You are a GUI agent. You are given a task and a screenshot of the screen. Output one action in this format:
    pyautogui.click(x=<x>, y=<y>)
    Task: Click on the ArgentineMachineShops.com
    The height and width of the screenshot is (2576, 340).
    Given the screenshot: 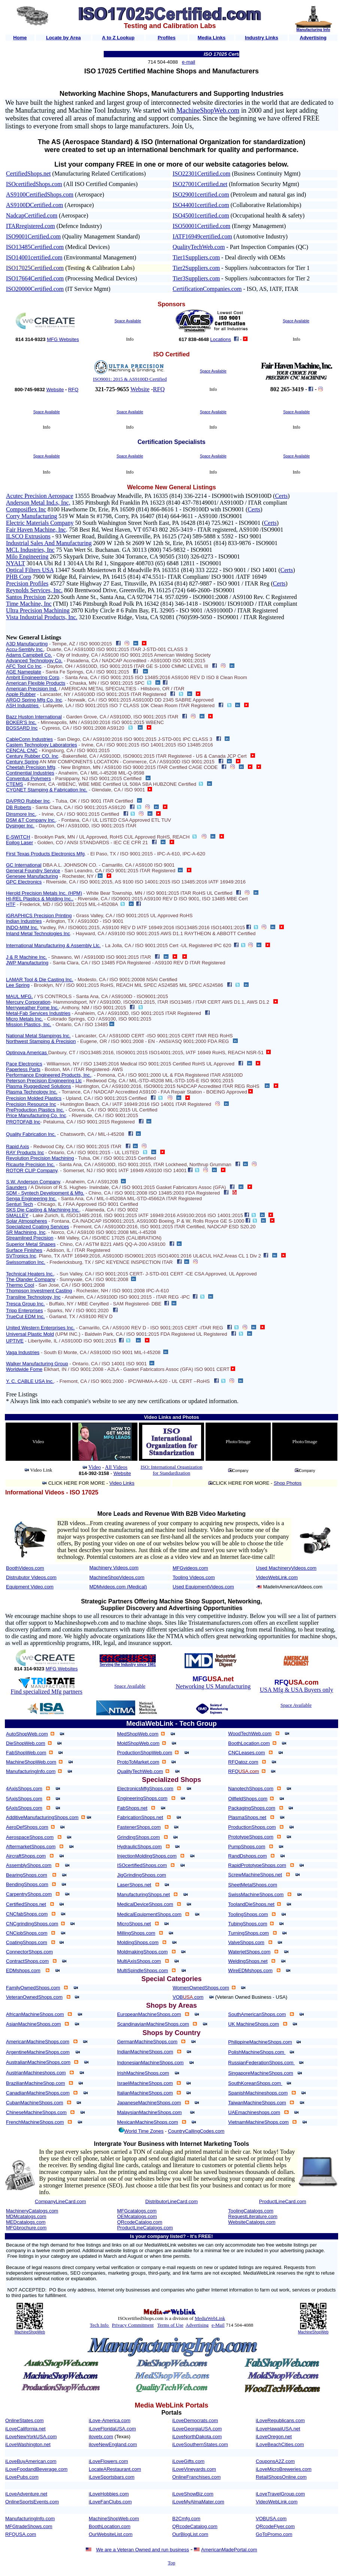 What is the action you would take?
    pyautogui.click(x=38, y=2052)
    